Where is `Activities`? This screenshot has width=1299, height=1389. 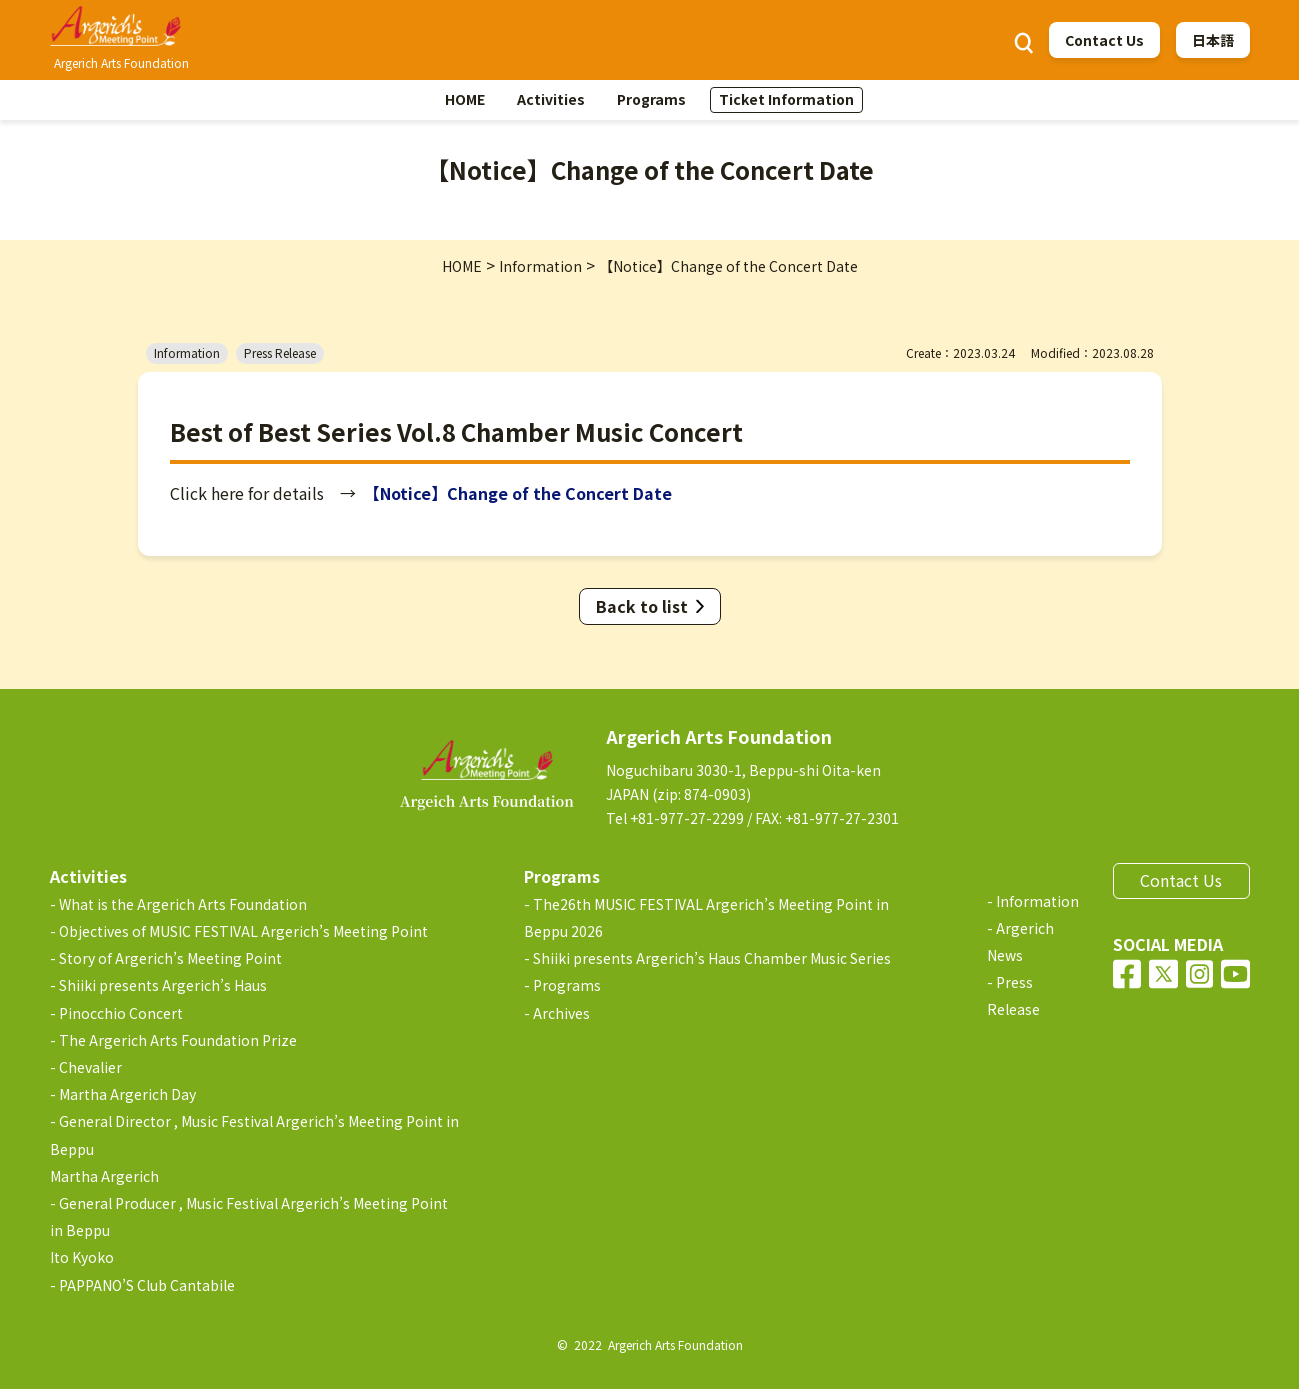
Activities is located at coordinates (551, 99).